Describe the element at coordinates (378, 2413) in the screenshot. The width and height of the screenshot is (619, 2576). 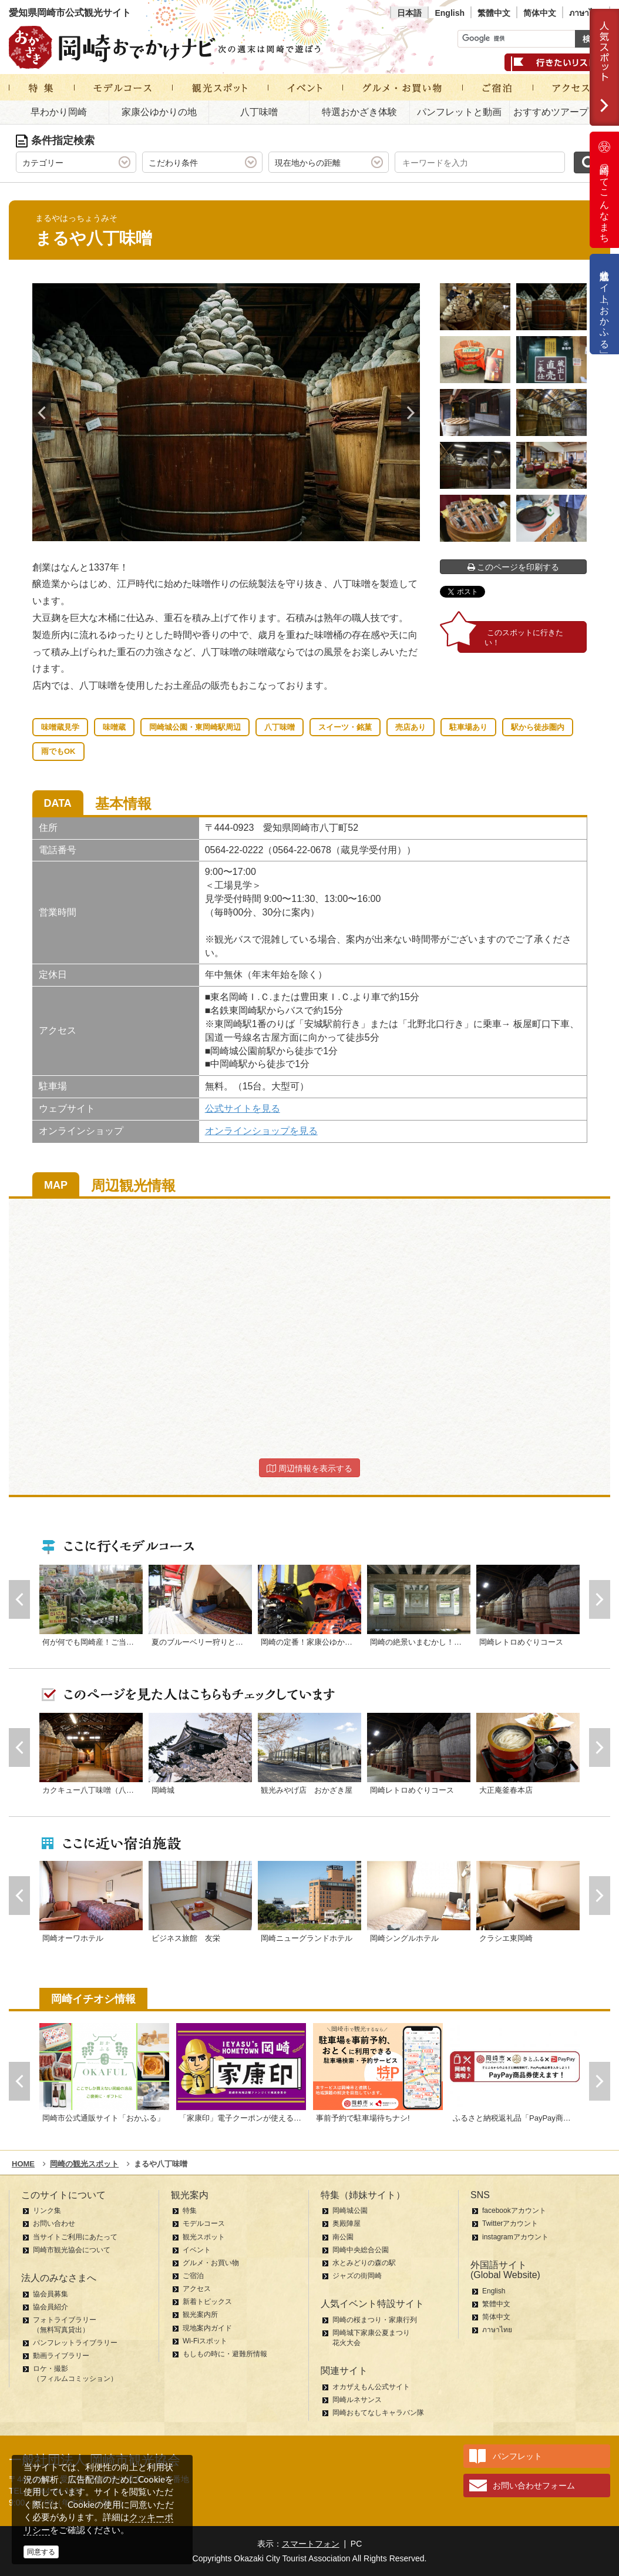
I see `岡崎おもてなしキャラバン隊` at that location.